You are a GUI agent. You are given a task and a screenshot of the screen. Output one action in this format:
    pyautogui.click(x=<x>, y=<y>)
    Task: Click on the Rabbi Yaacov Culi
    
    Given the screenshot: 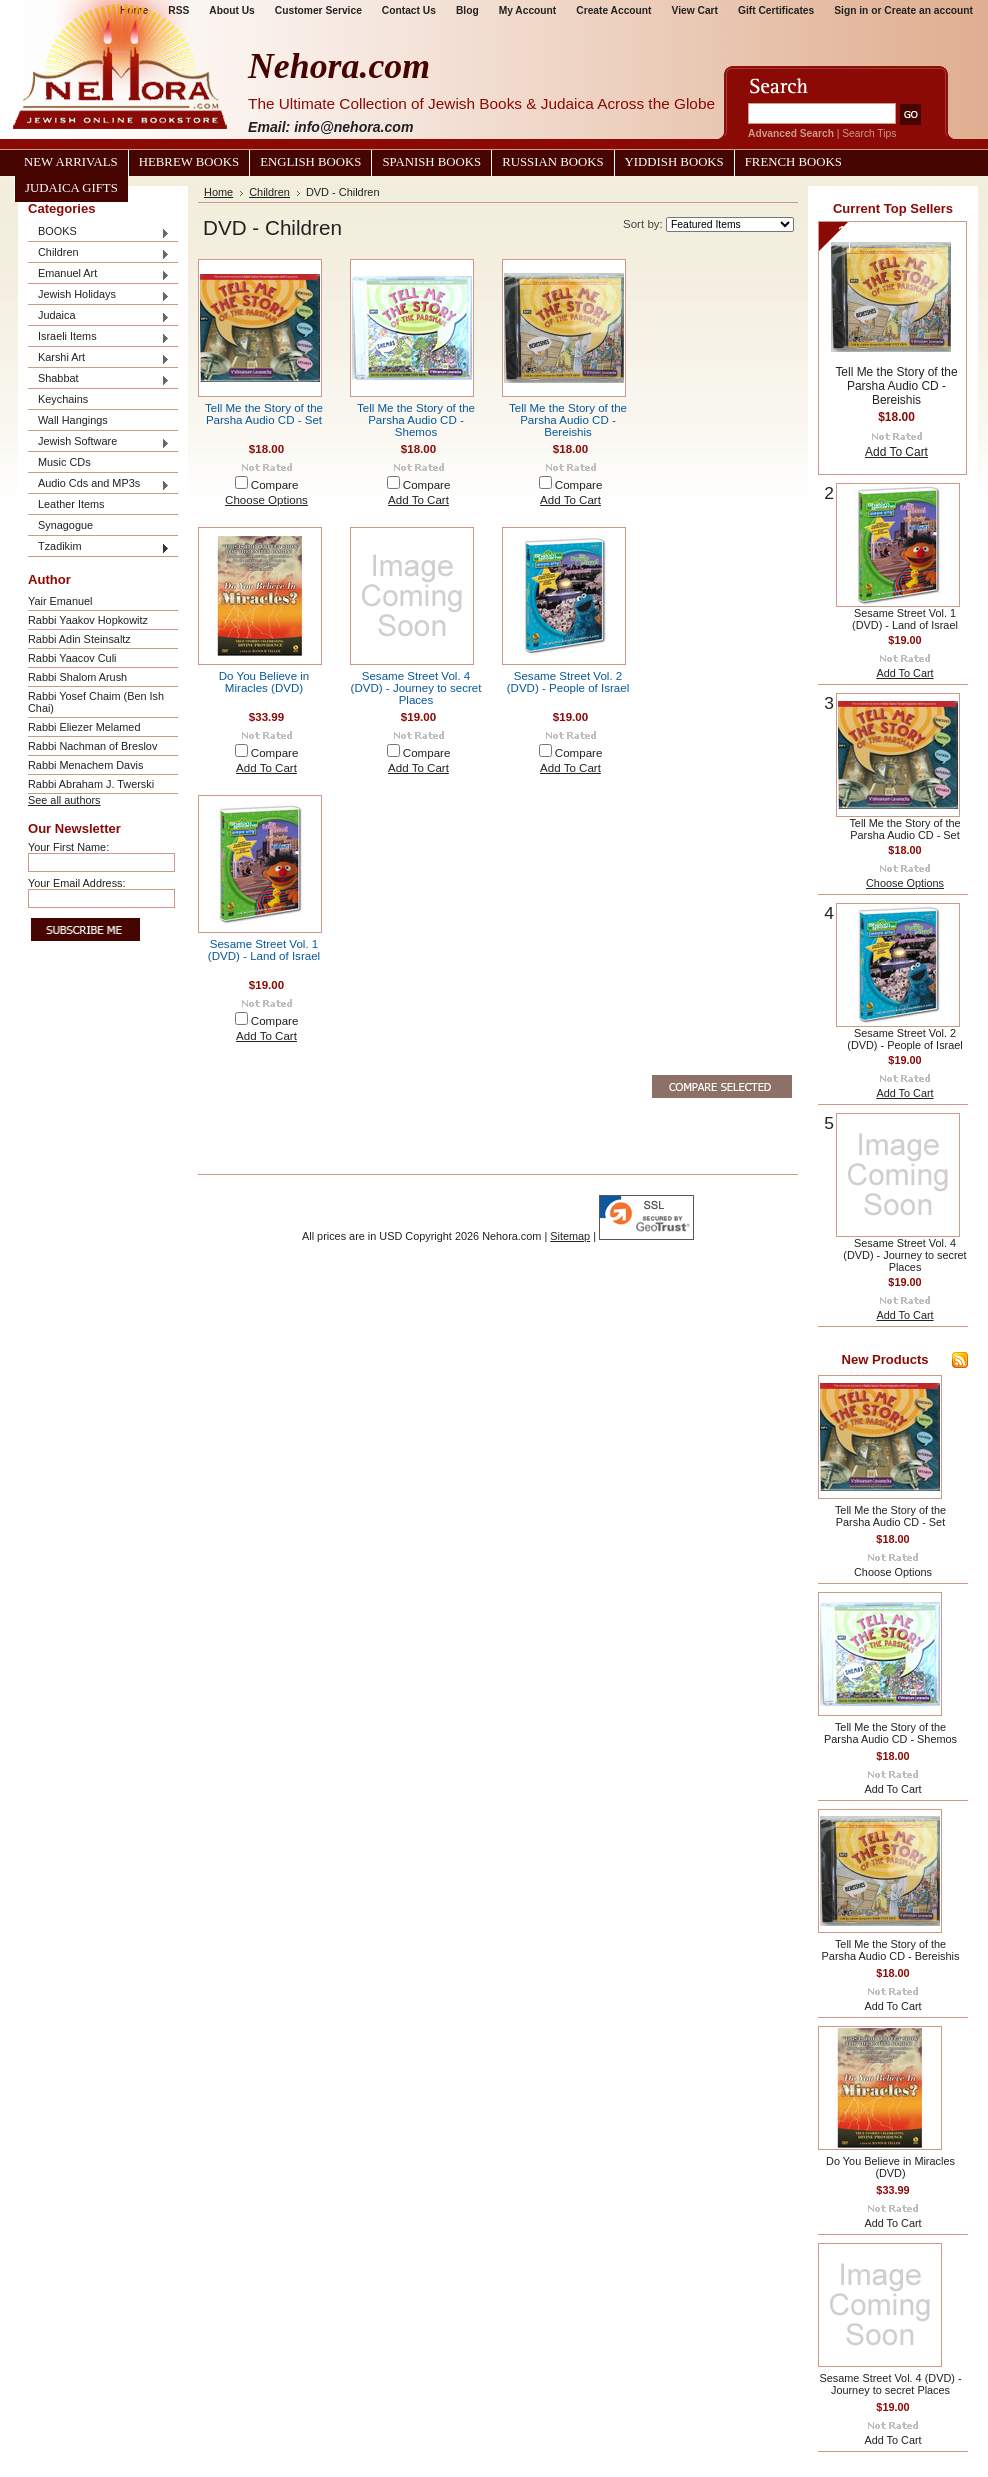 What is the action you would take?
    pyautogui.click(x=72, y=658)
    